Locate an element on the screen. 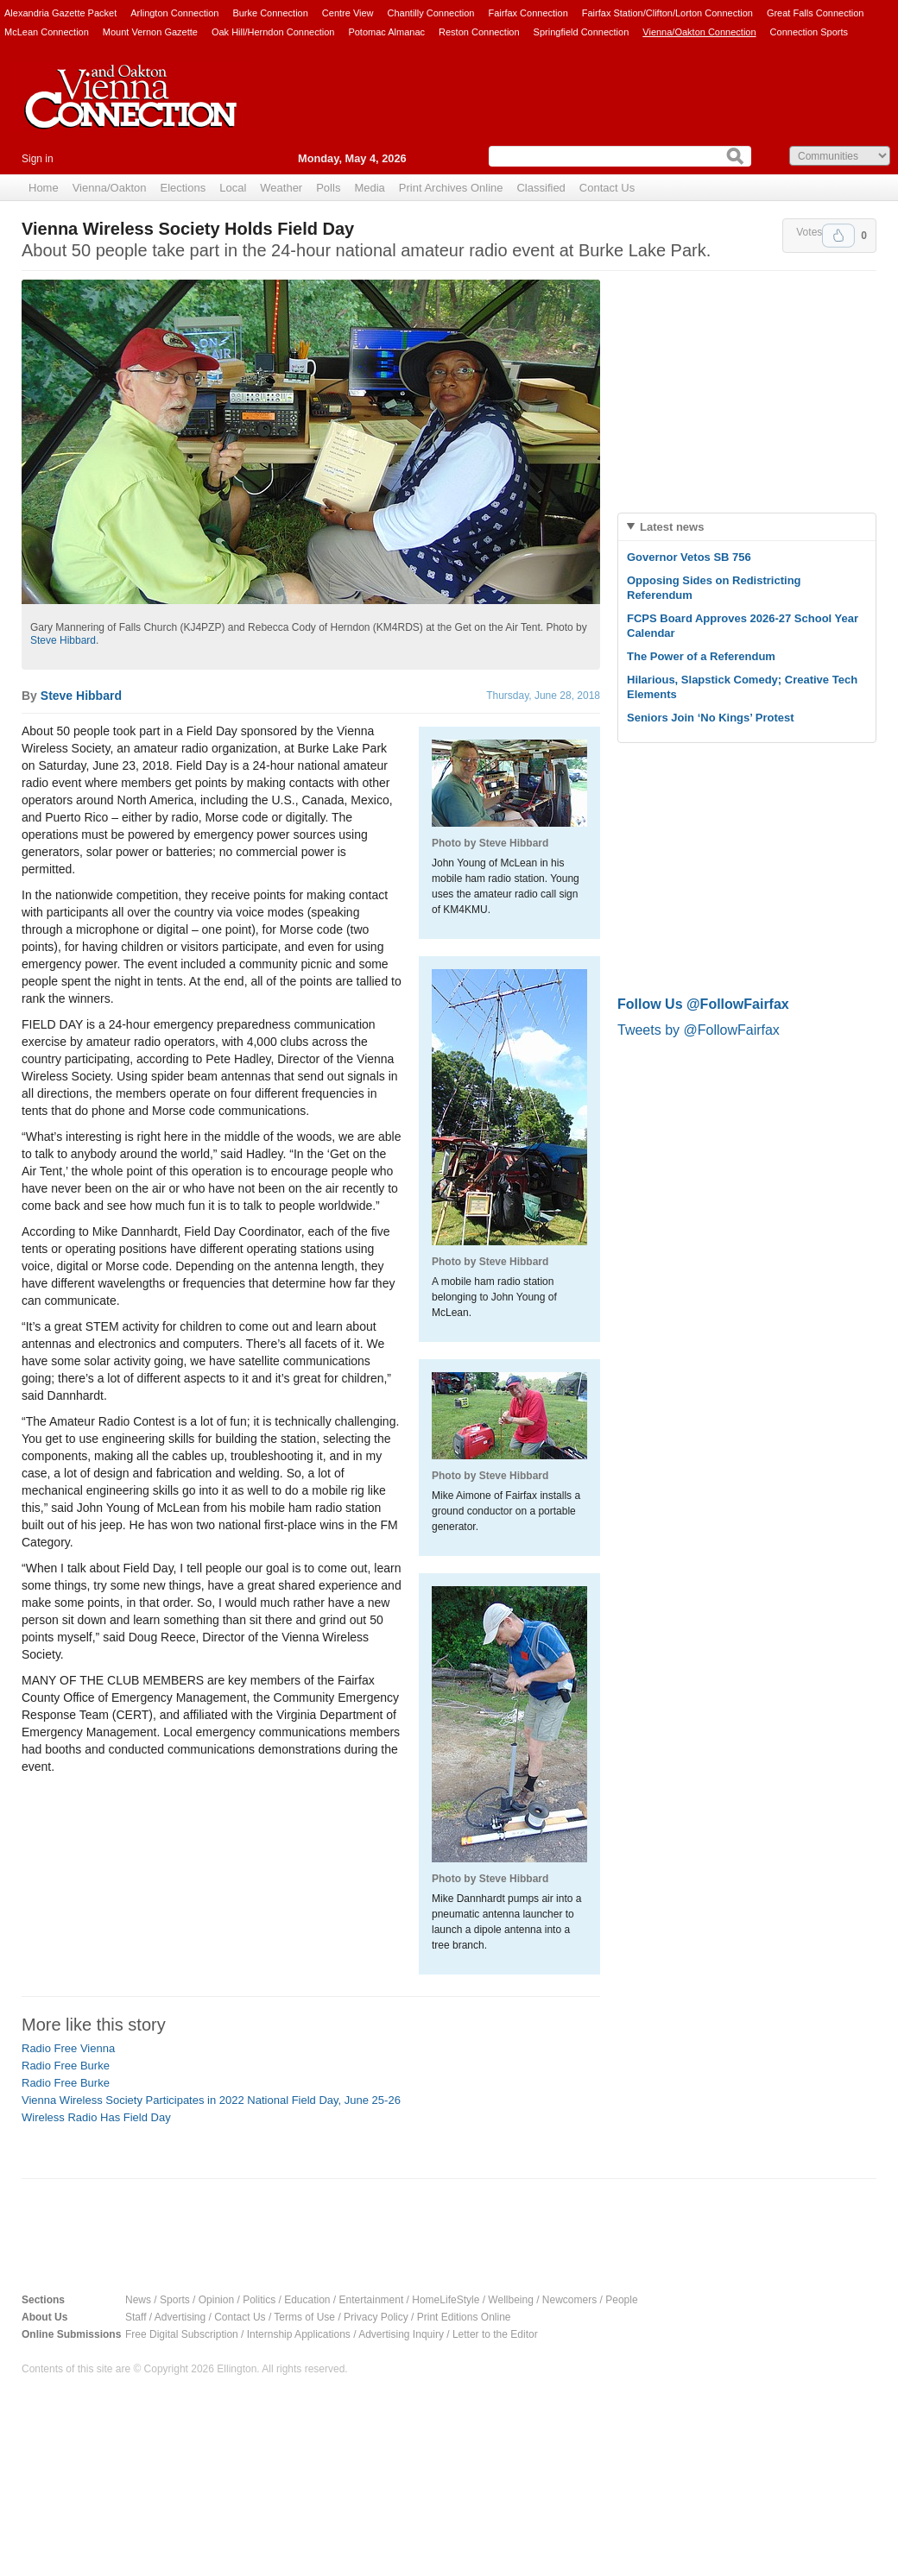 The height and width of the screenshot is (2576, 898). Vienna/Oakton is located at coordinates (110, 187).